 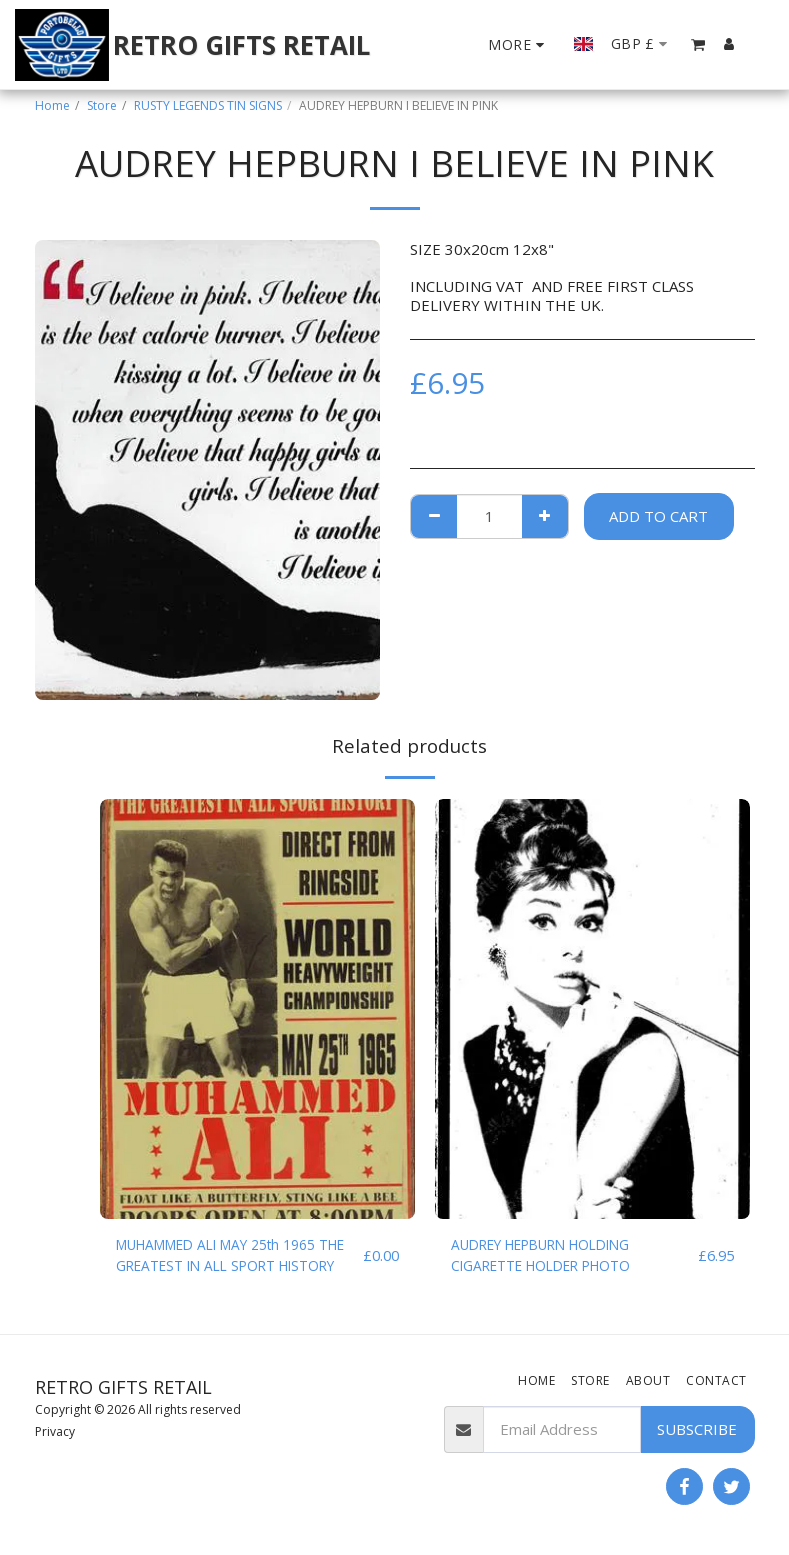 I want to click on [img], so click(x=257, y=1009).